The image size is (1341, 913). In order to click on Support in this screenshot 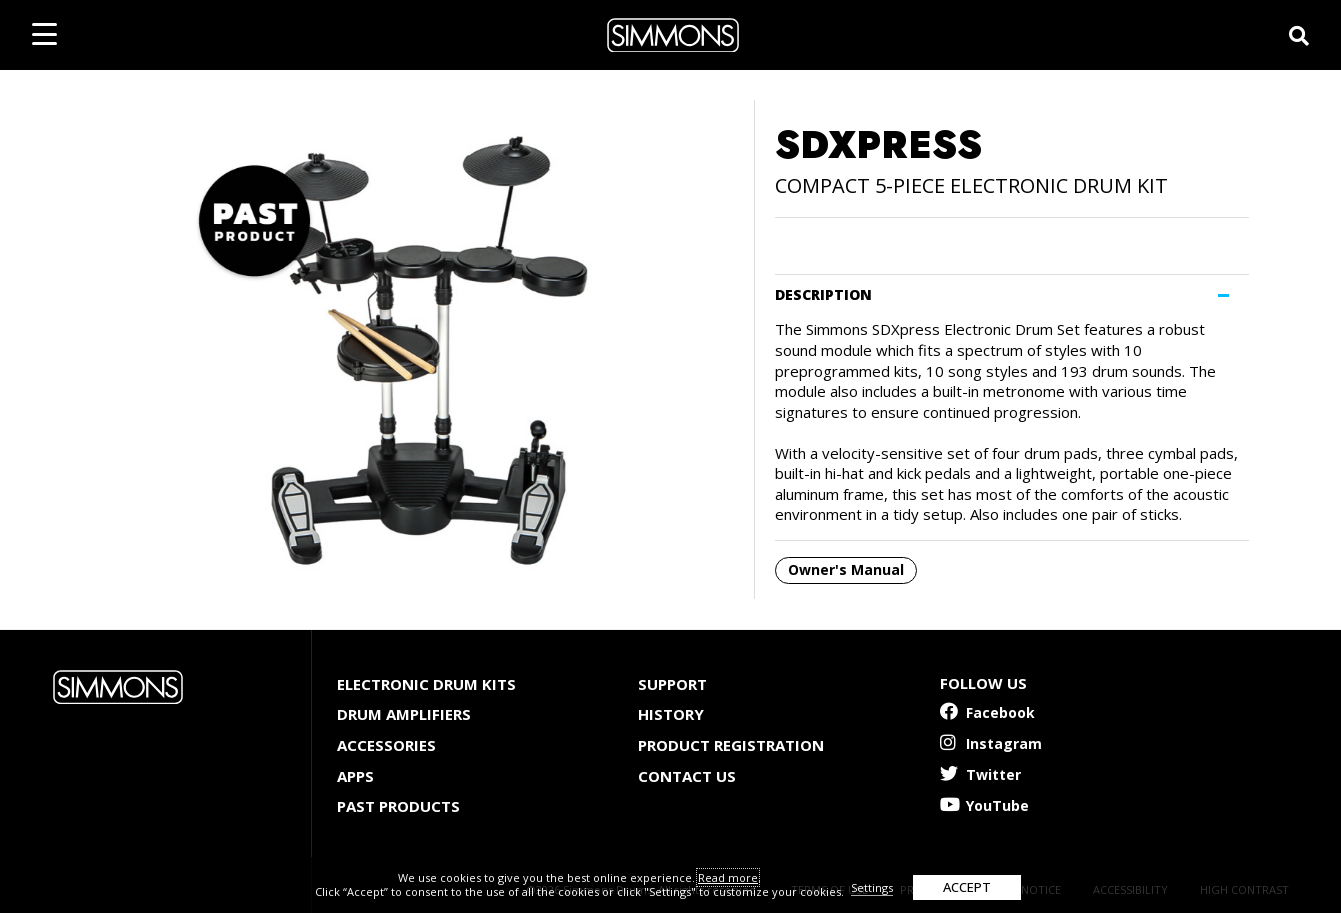, I will do `click(672, 684)`.